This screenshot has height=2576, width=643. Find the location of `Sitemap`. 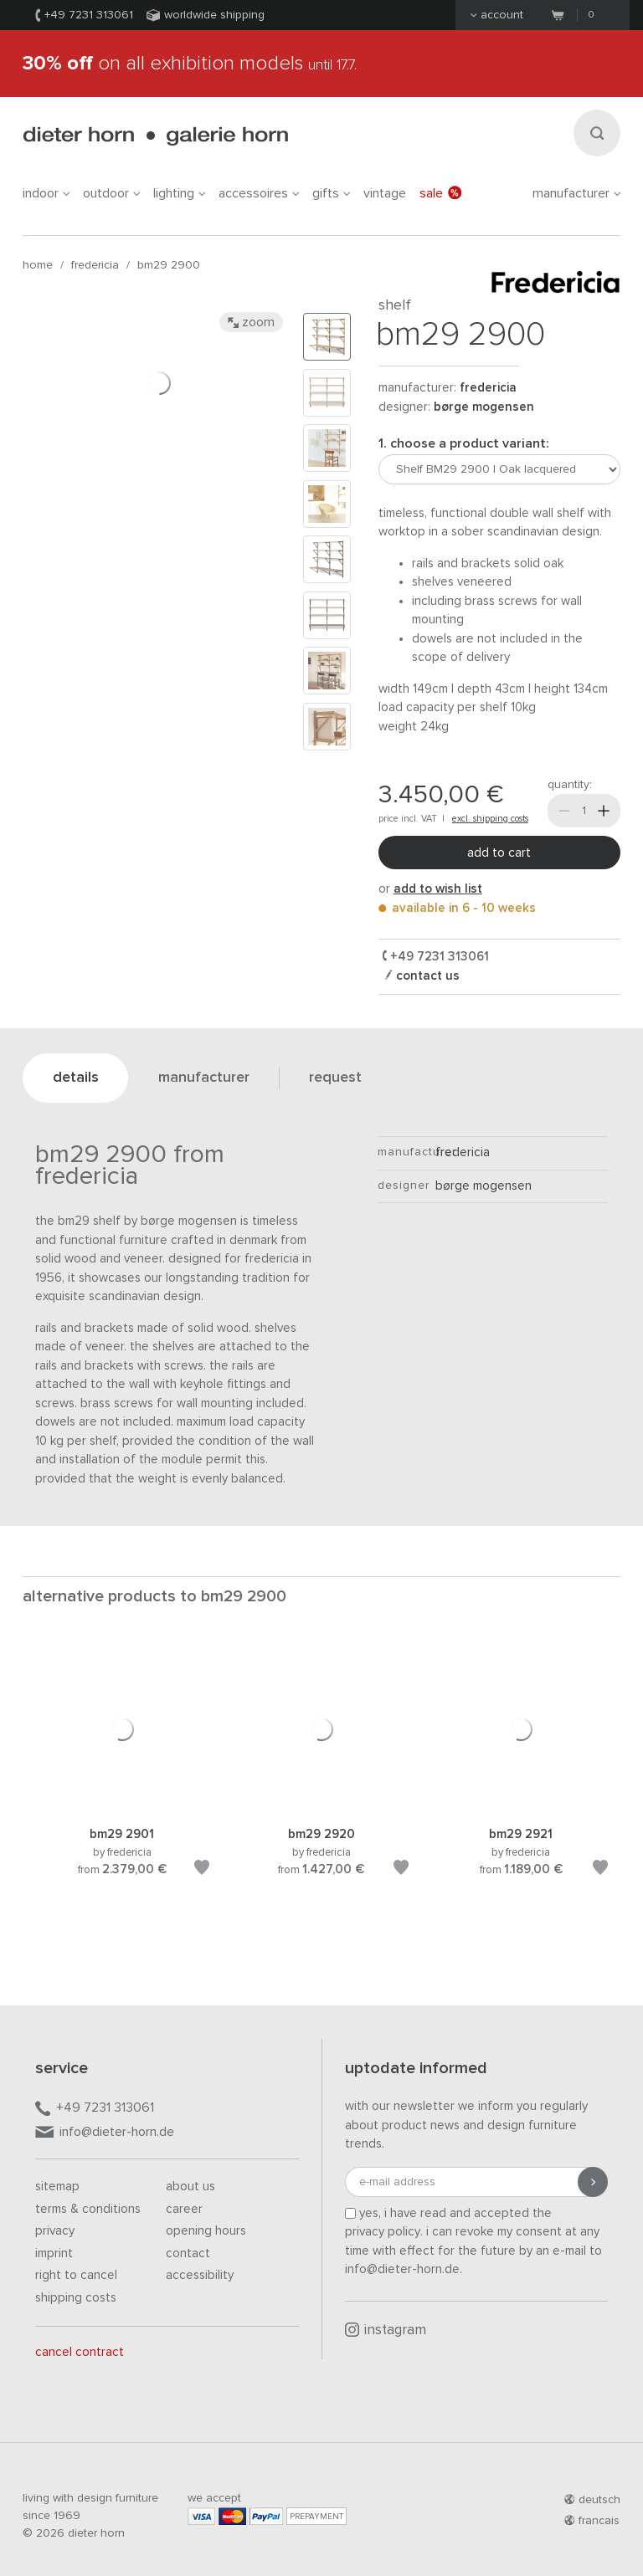

Sitemap is located at coordinates (57, 2186).